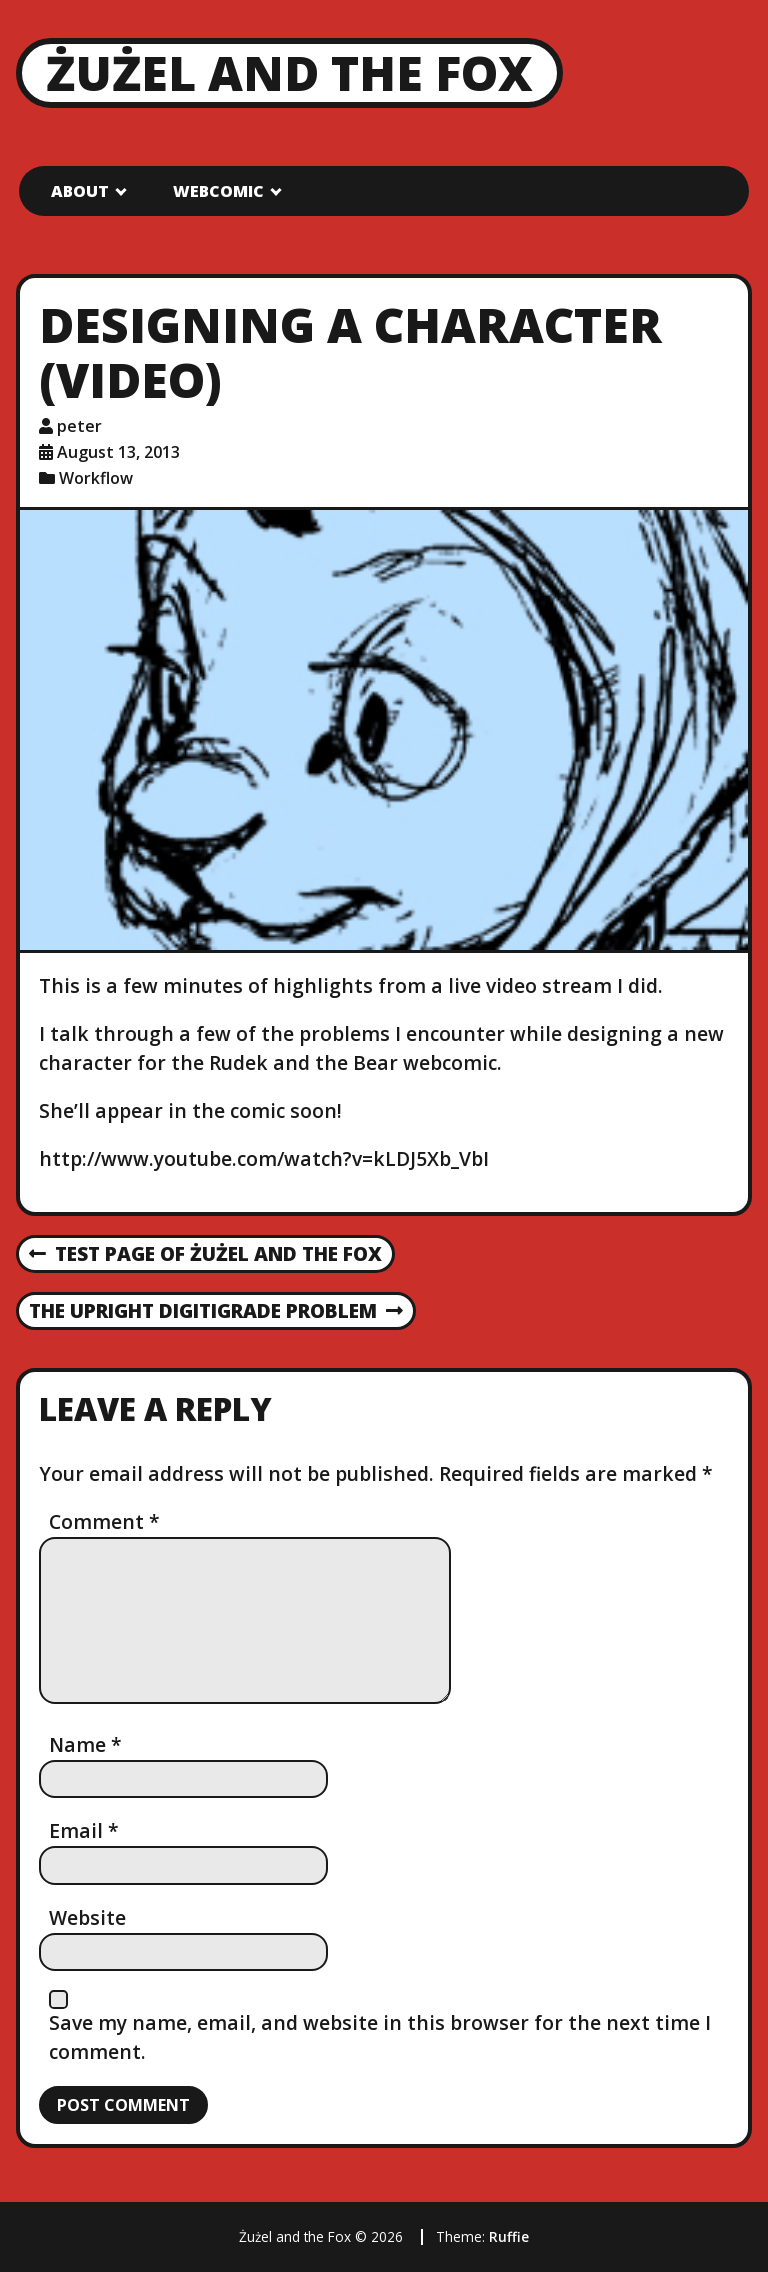  What do you see at coordinates (104, 1521) in the screenshot?
I see `Comment` at bounding box center [104, 1521].